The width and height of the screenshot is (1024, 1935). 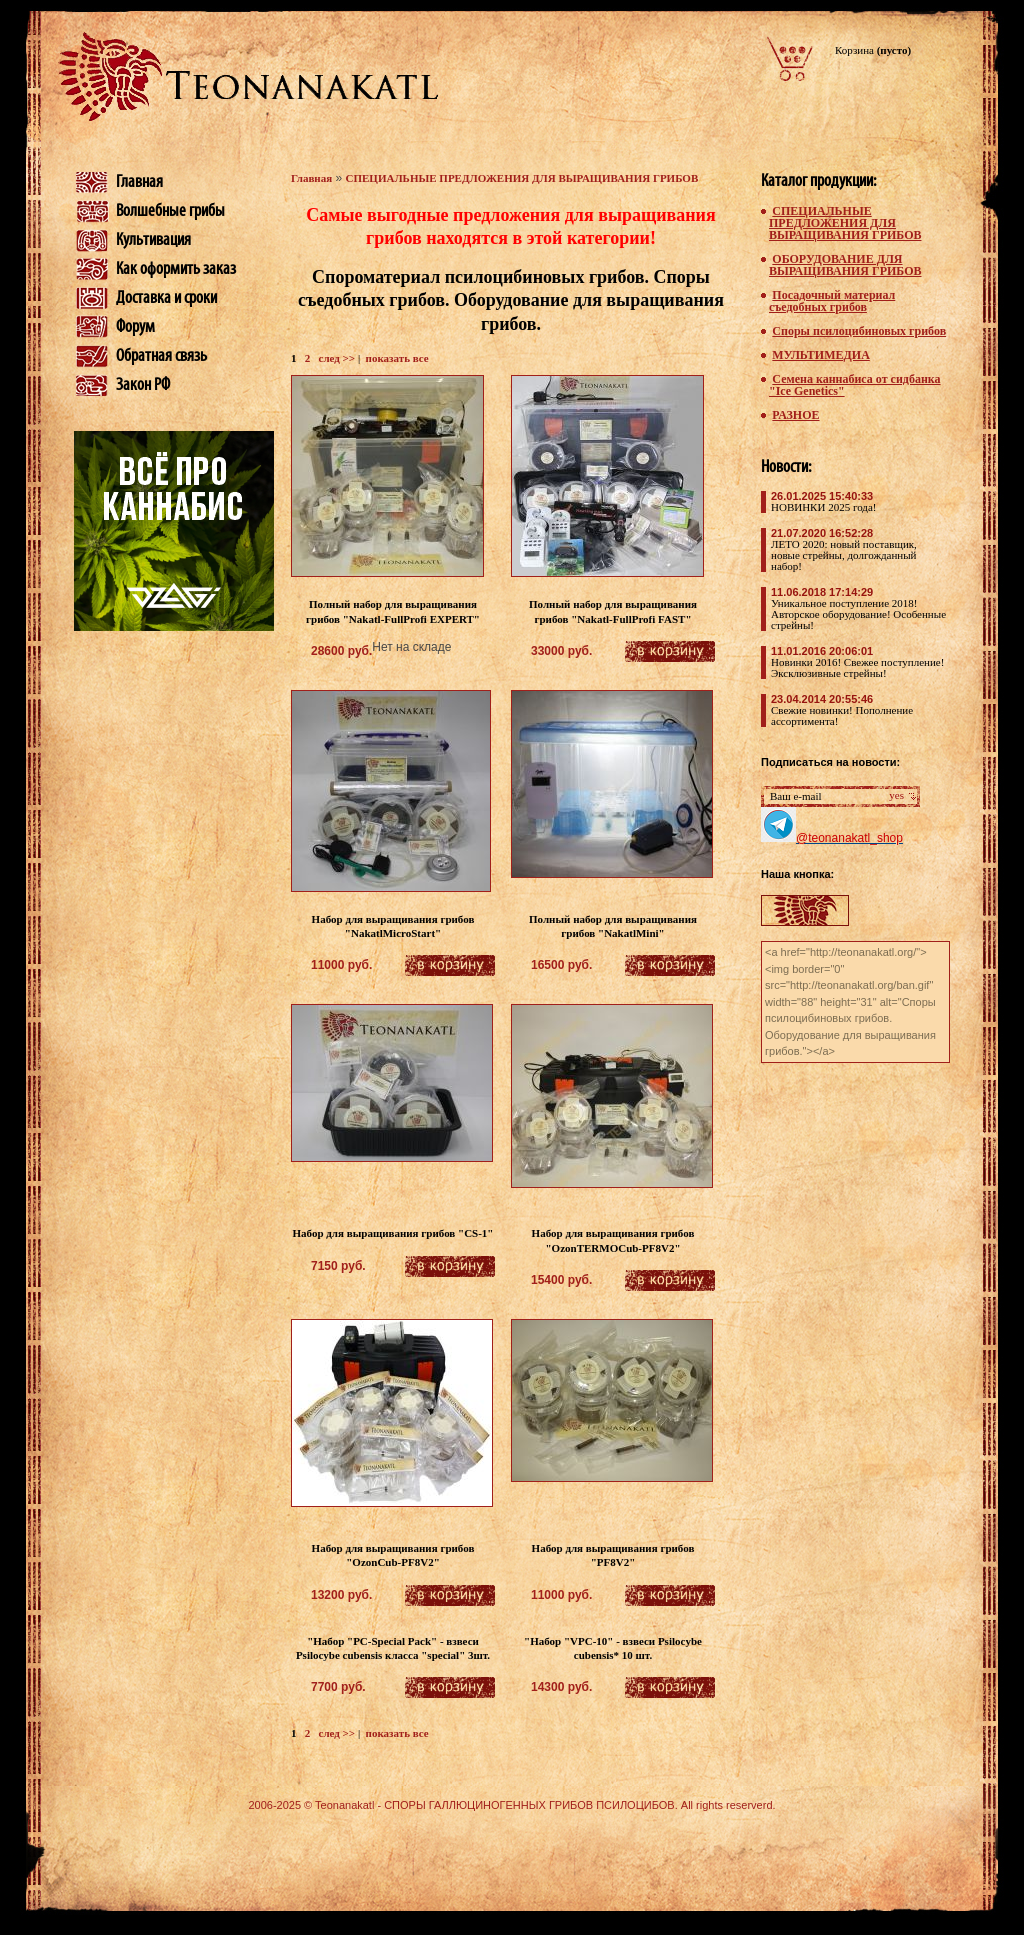 I want to click on след >>, so click(x=337, y=358).